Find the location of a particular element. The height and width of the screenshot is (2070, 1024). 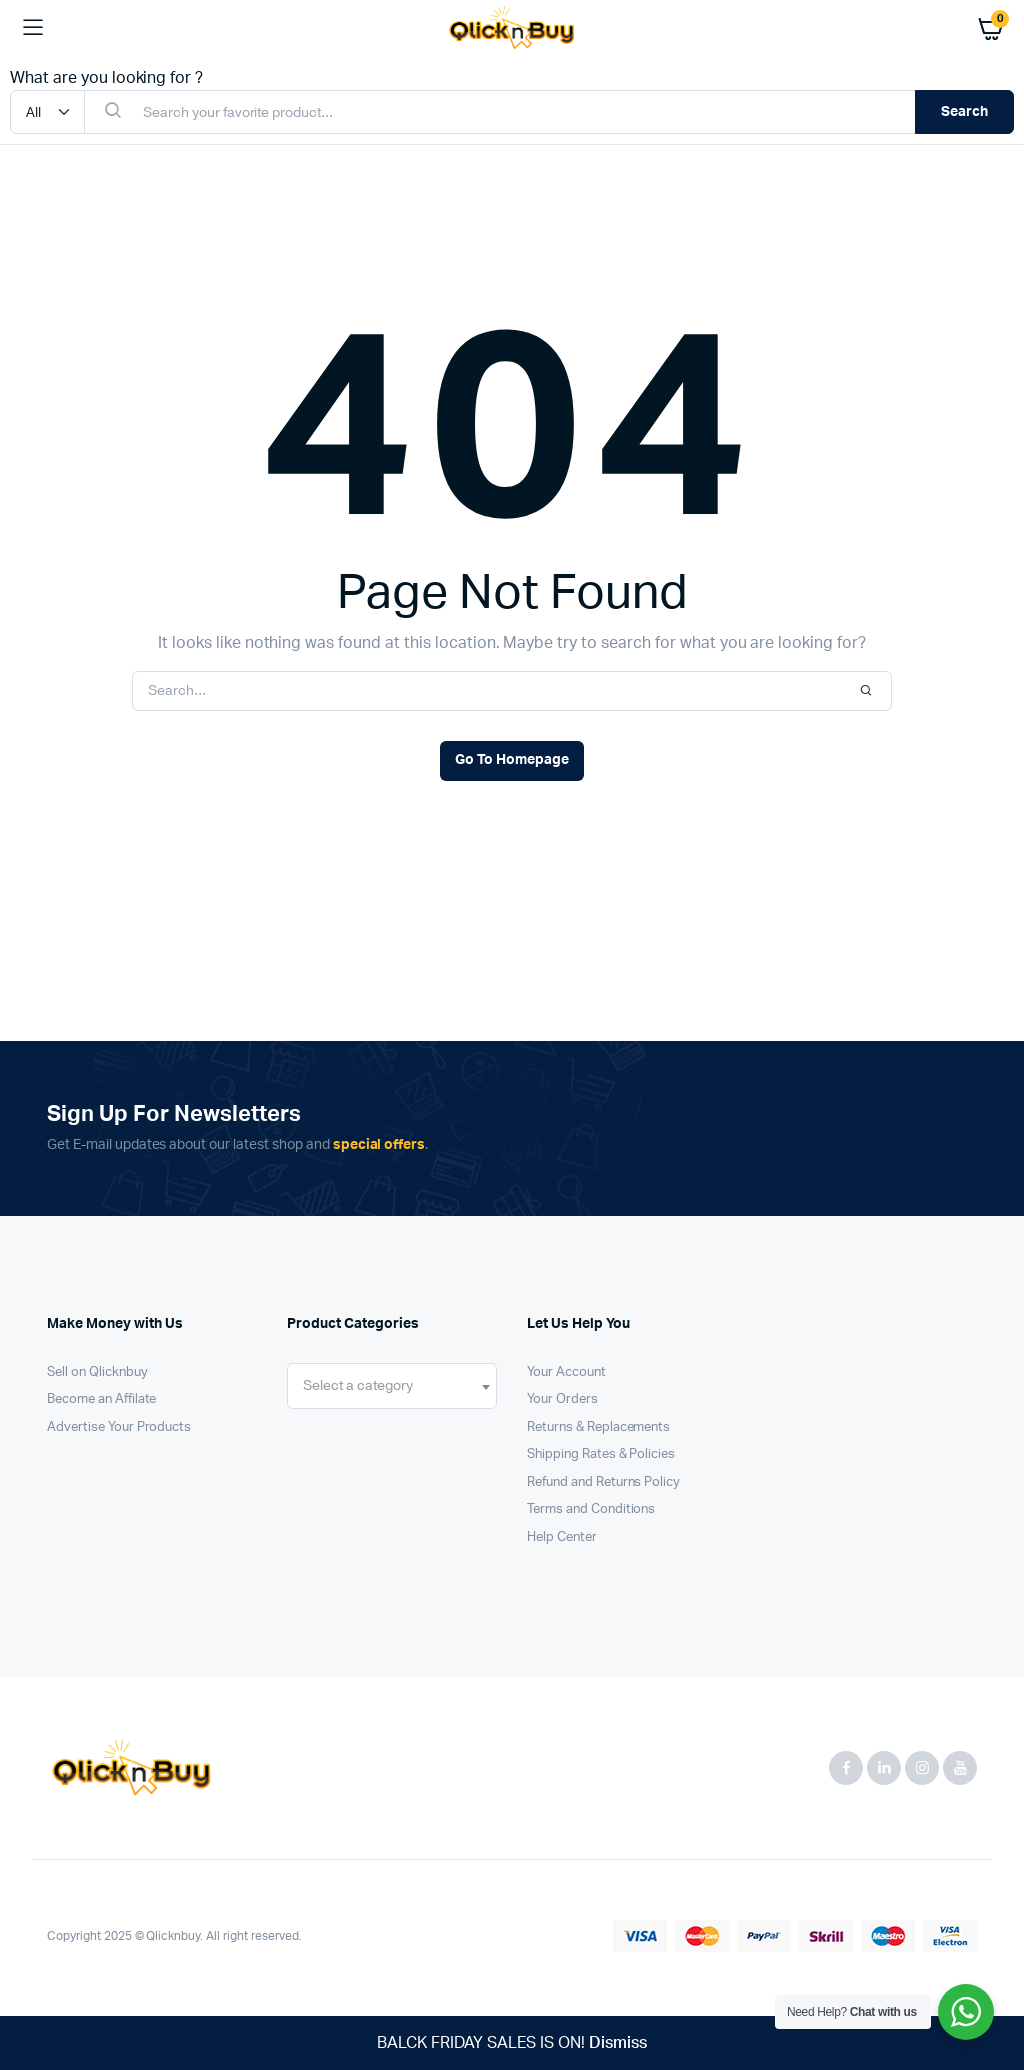

Refund and Returns Policy is located at coordinates (603, 1482).